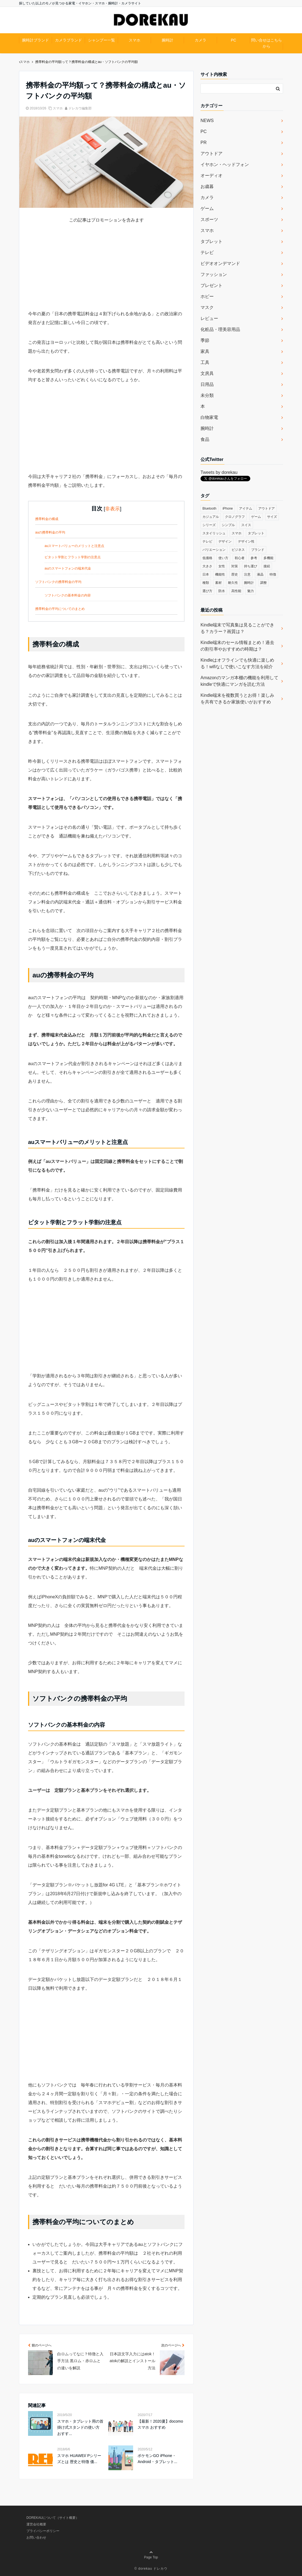  Describe the element at coordinates (273, 574) in the screenshot. I see `特徴 [特徴 (708個の項目)]` at that location.